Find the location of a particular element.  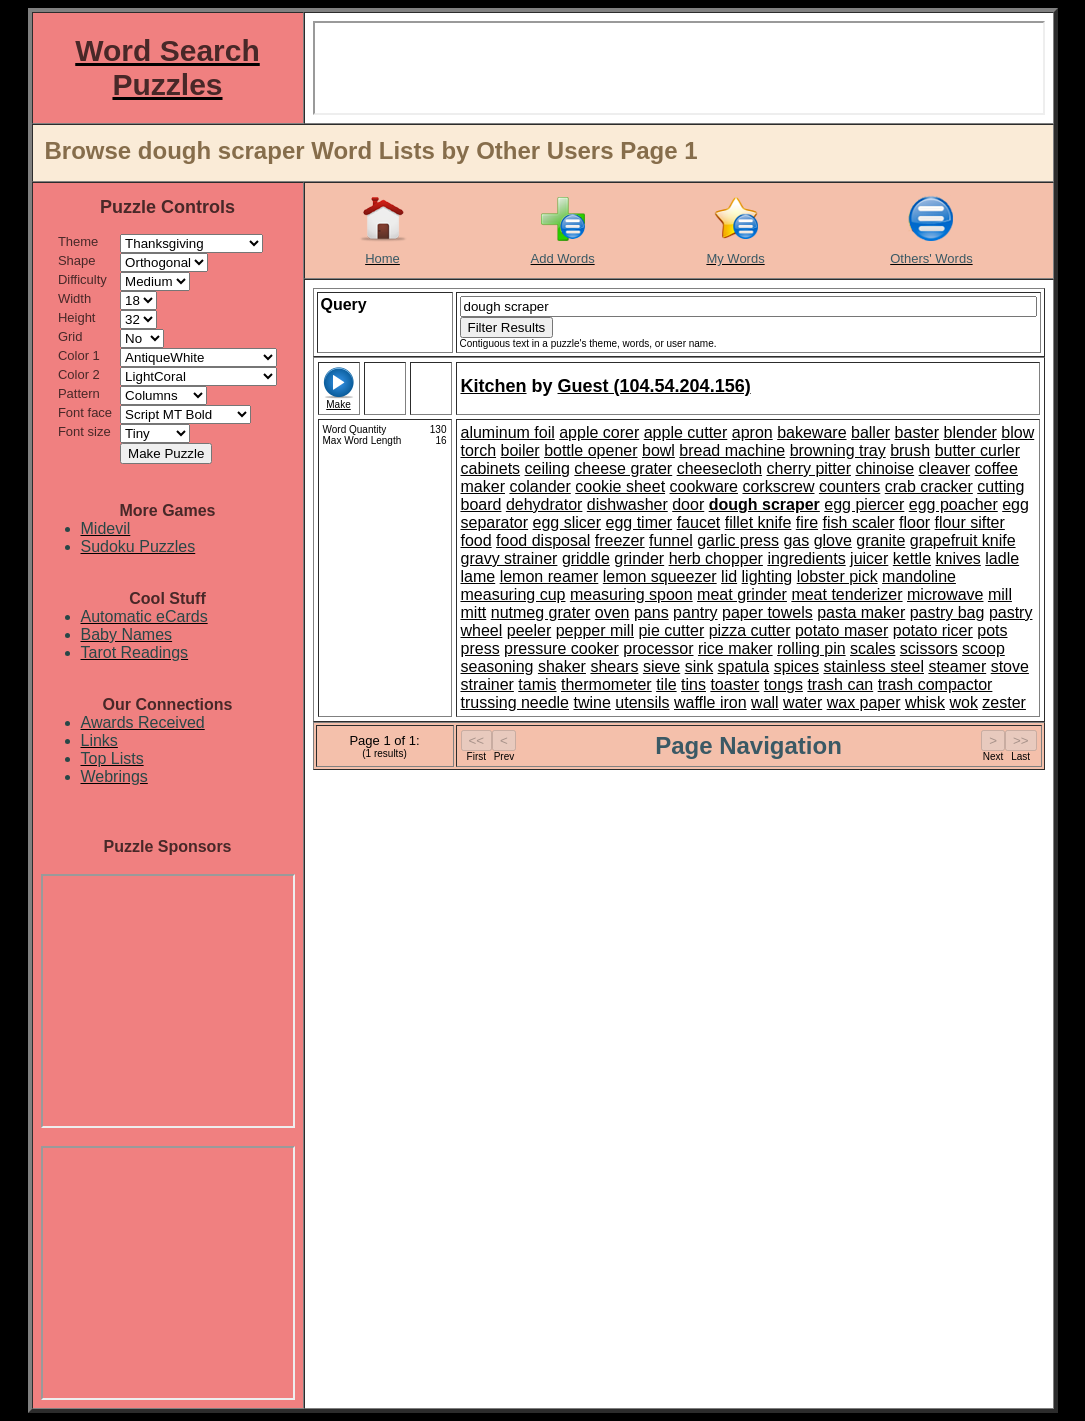

bakeware is located at coordinates (811, 432).